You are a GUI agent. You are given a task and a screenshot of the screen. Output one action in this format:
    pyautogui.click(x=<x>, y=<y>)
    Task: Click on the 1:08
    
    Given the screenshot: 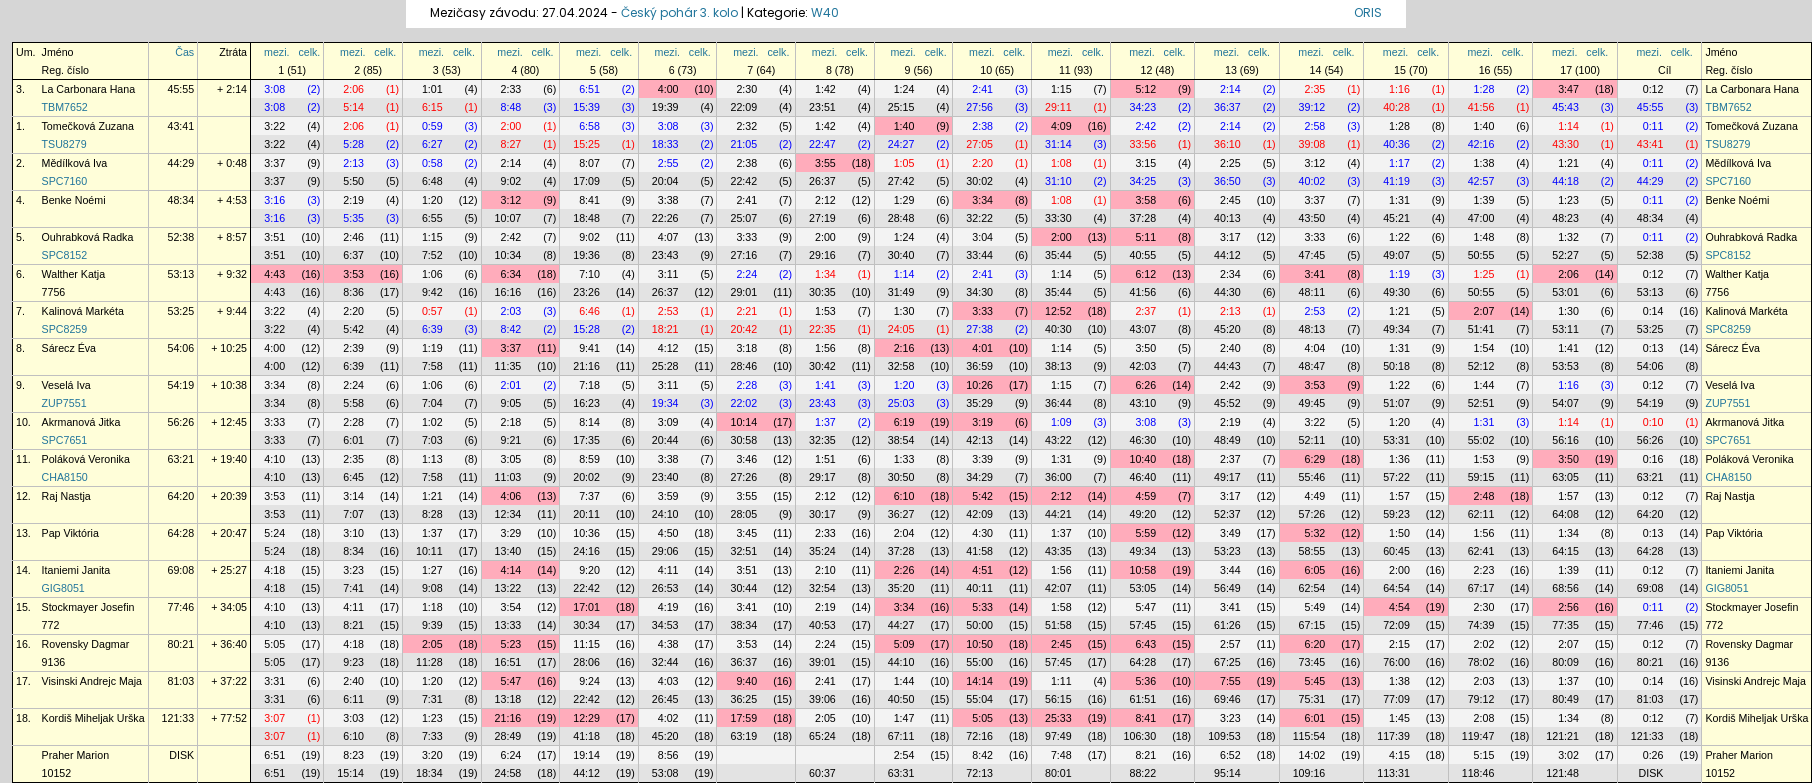 What is the action you would take?
    pyautogui.click(x=1061, y=163)
    